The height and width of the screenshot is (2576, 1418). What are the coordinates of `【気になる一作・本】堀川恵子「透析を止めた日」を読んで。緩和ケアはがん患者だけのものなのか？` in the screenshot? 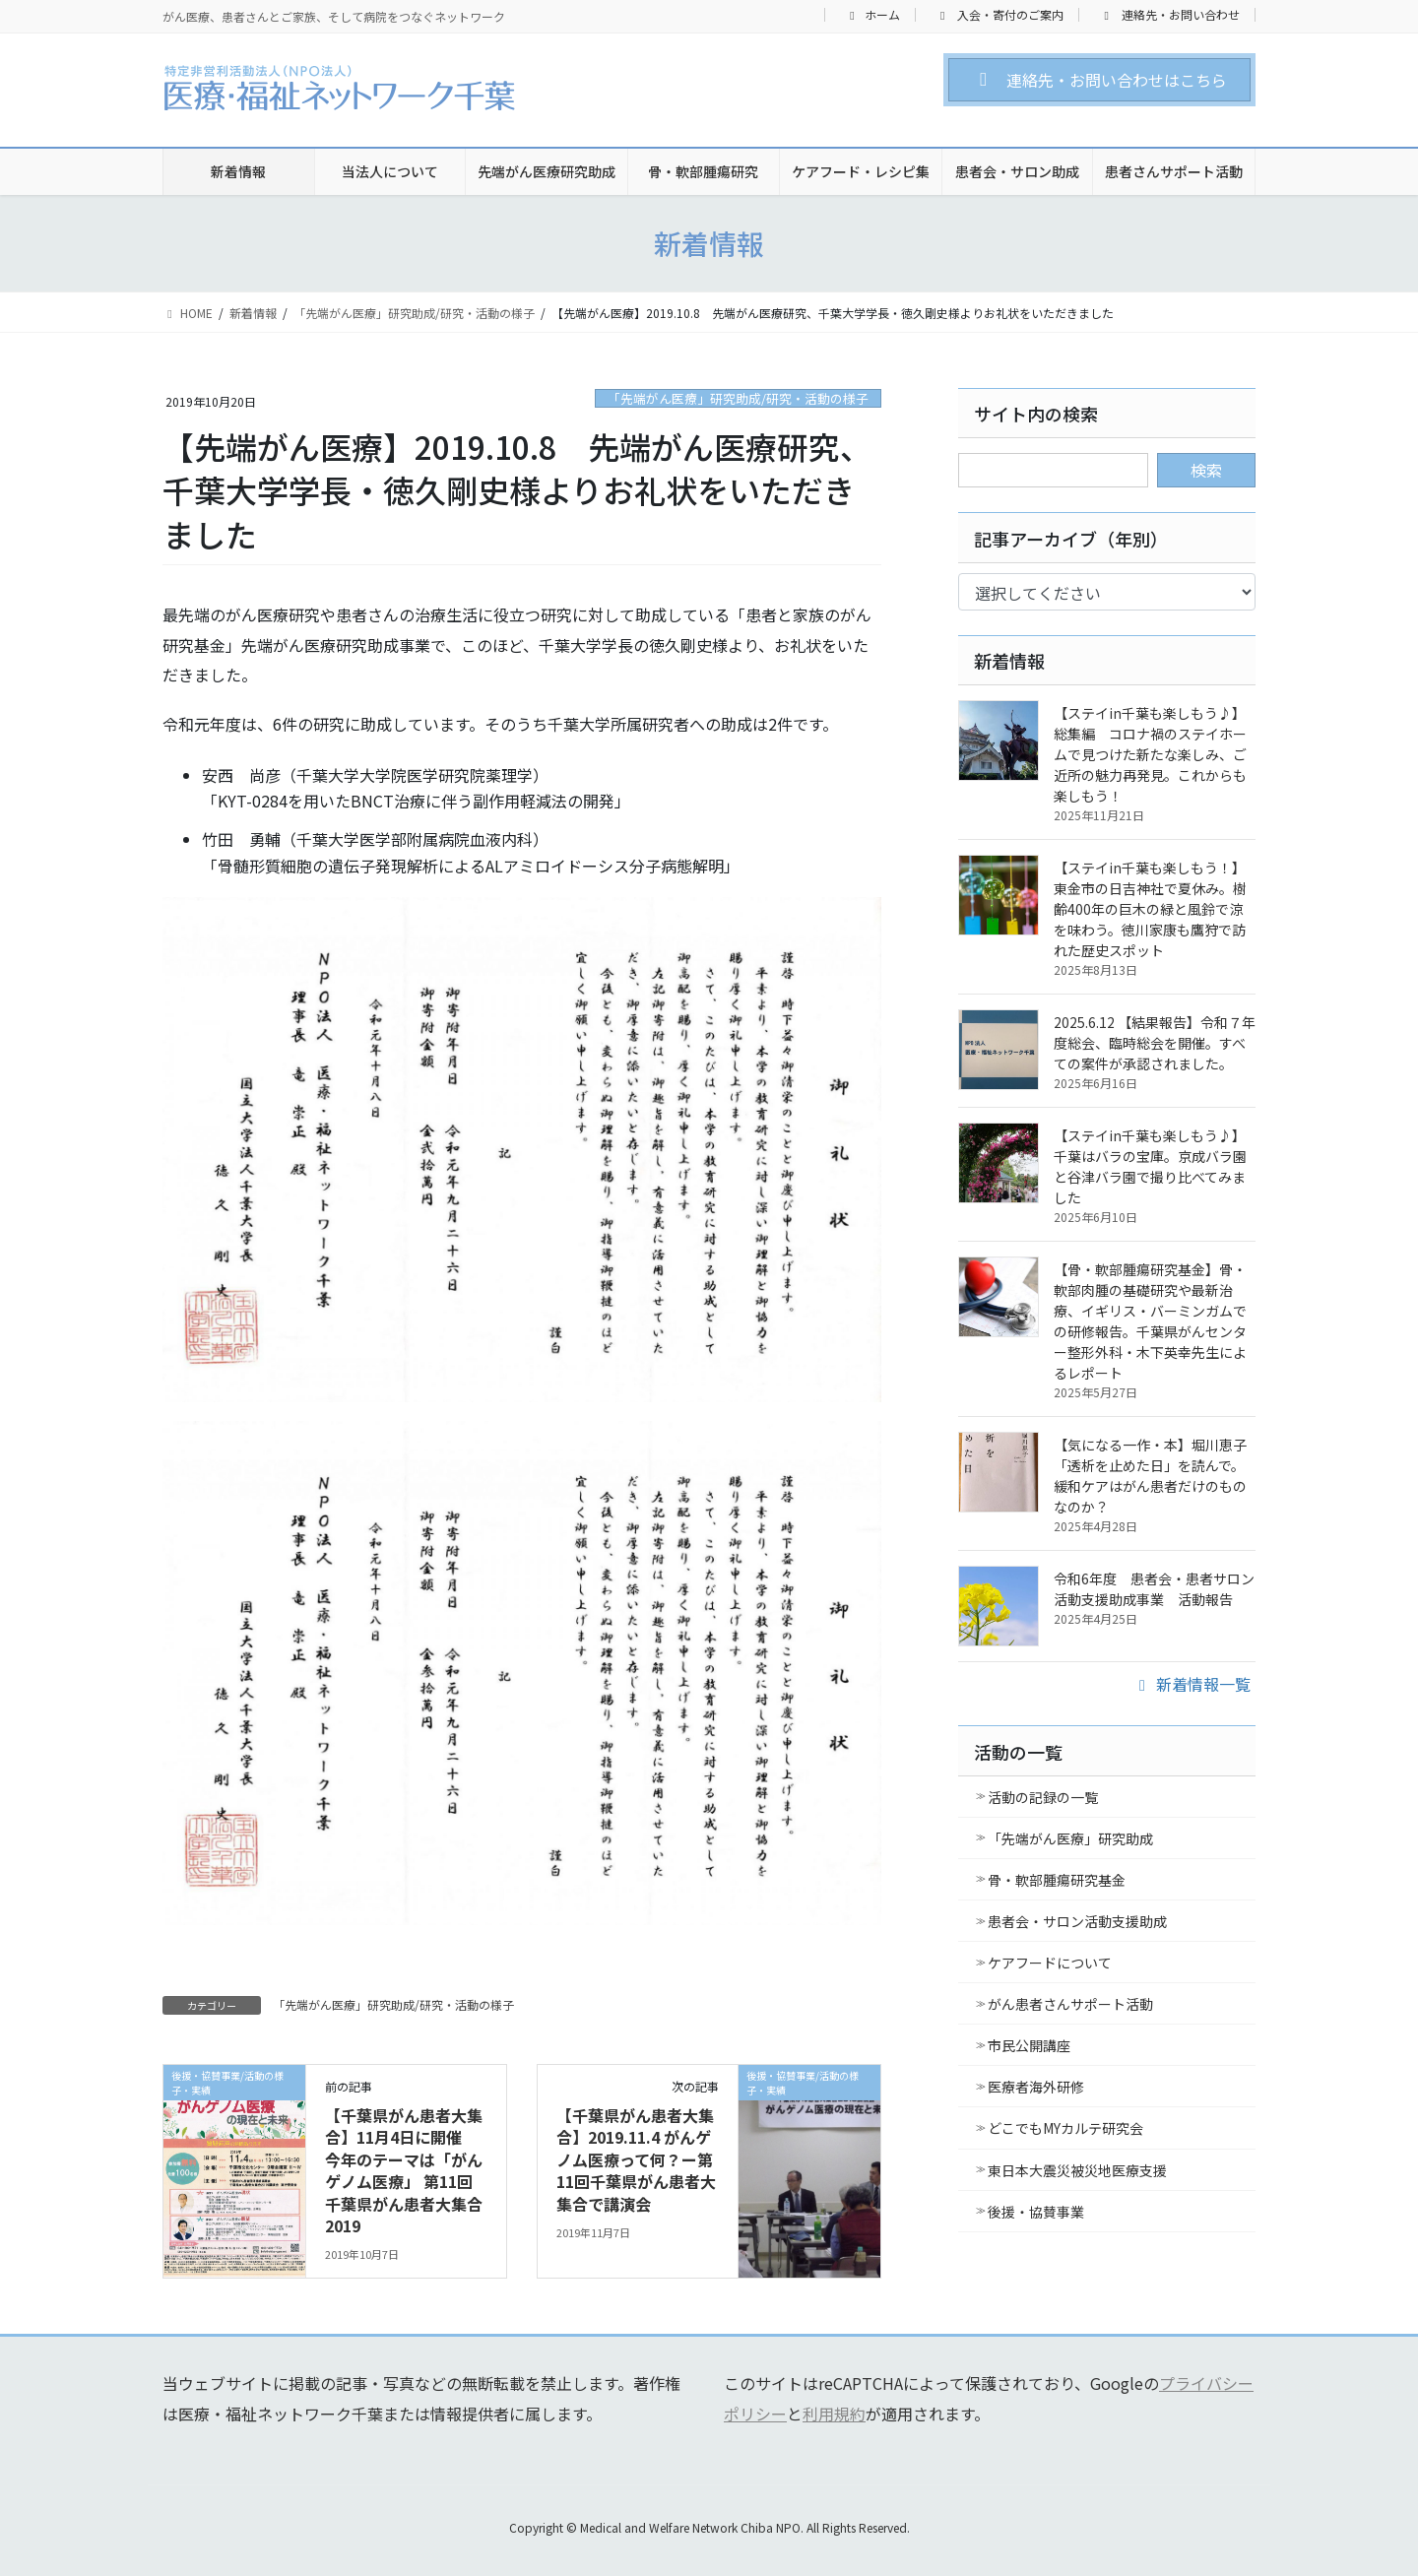 It's located at (1150, 1475).